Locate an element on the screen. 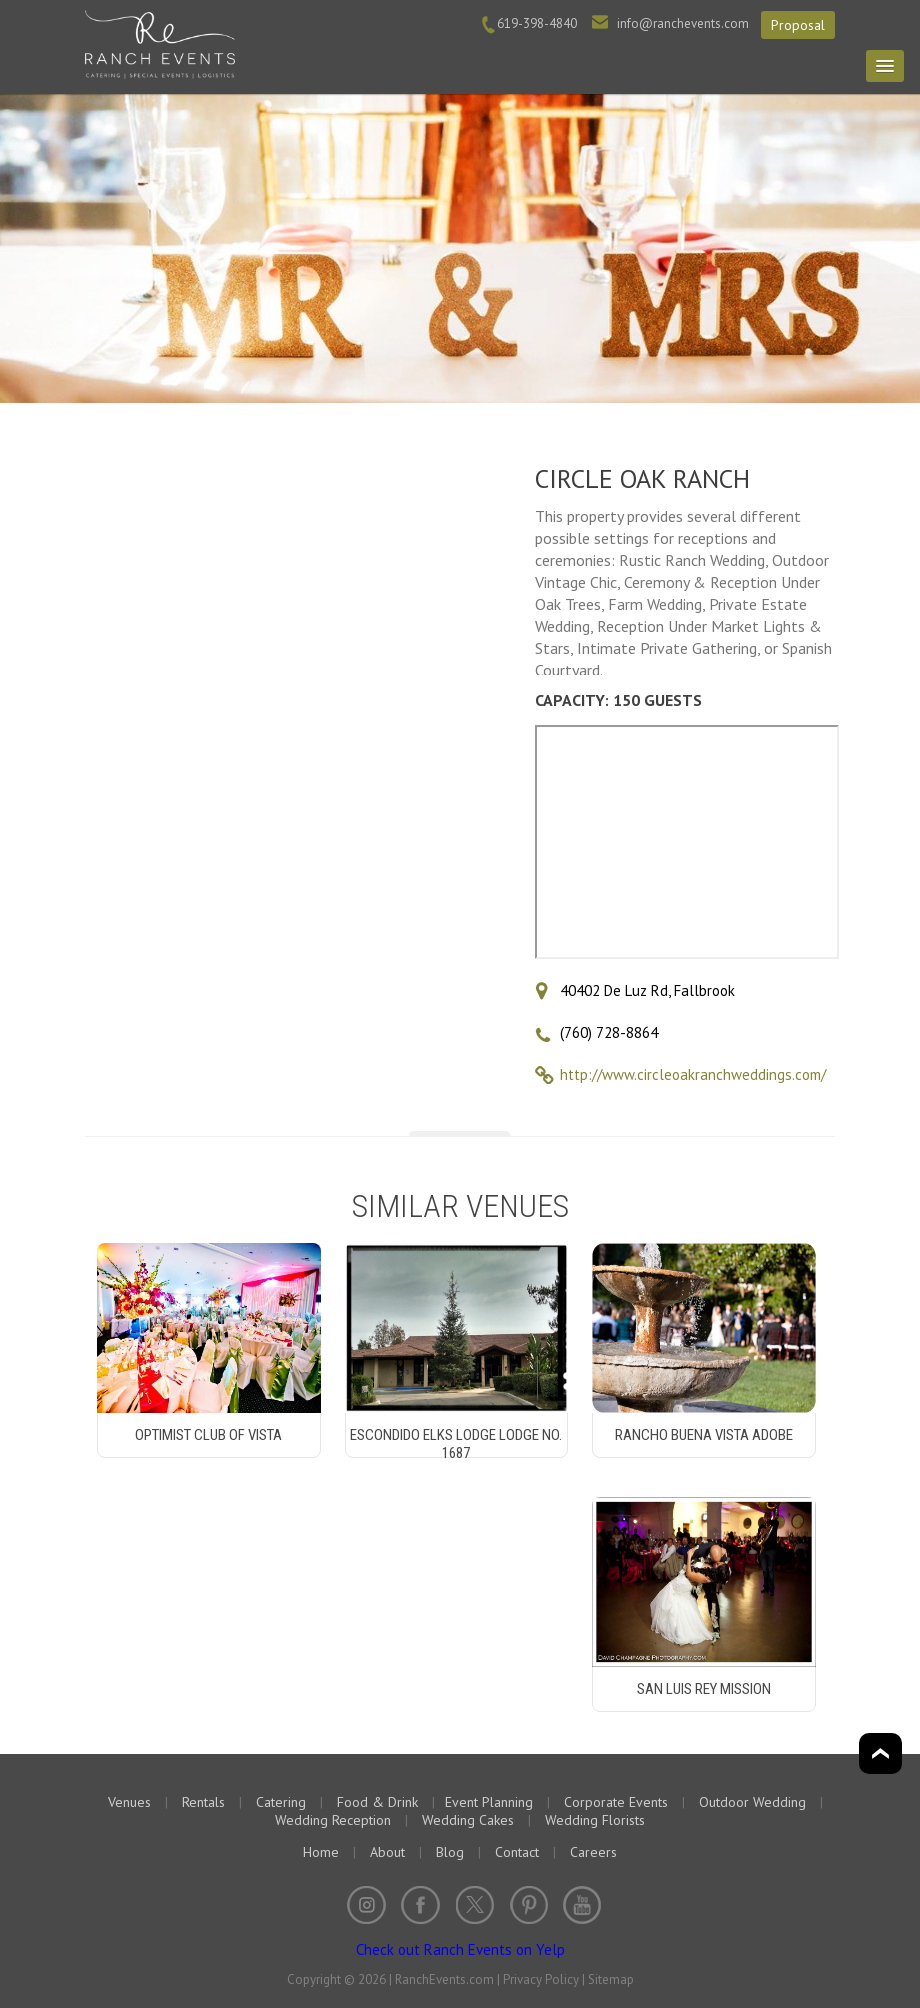  Catering is located at coordinates (281, 1802).